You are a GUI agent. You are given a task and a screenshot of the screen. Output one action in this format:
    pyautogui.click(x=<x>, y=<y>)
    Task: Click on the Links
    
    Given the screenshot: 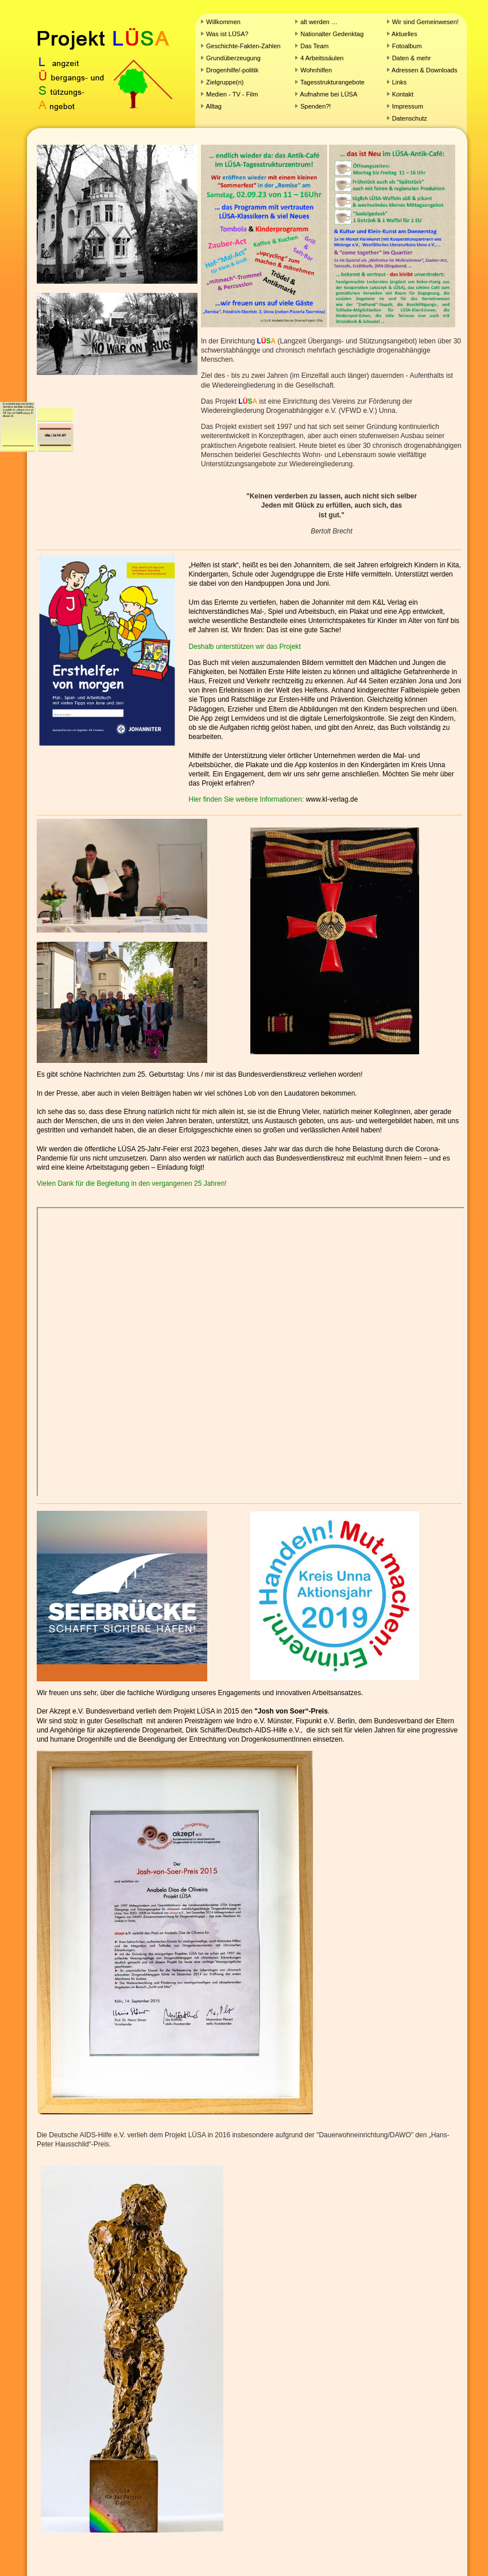 What is the action you would take?
    pyautogui.click(x=399, y=82)
    